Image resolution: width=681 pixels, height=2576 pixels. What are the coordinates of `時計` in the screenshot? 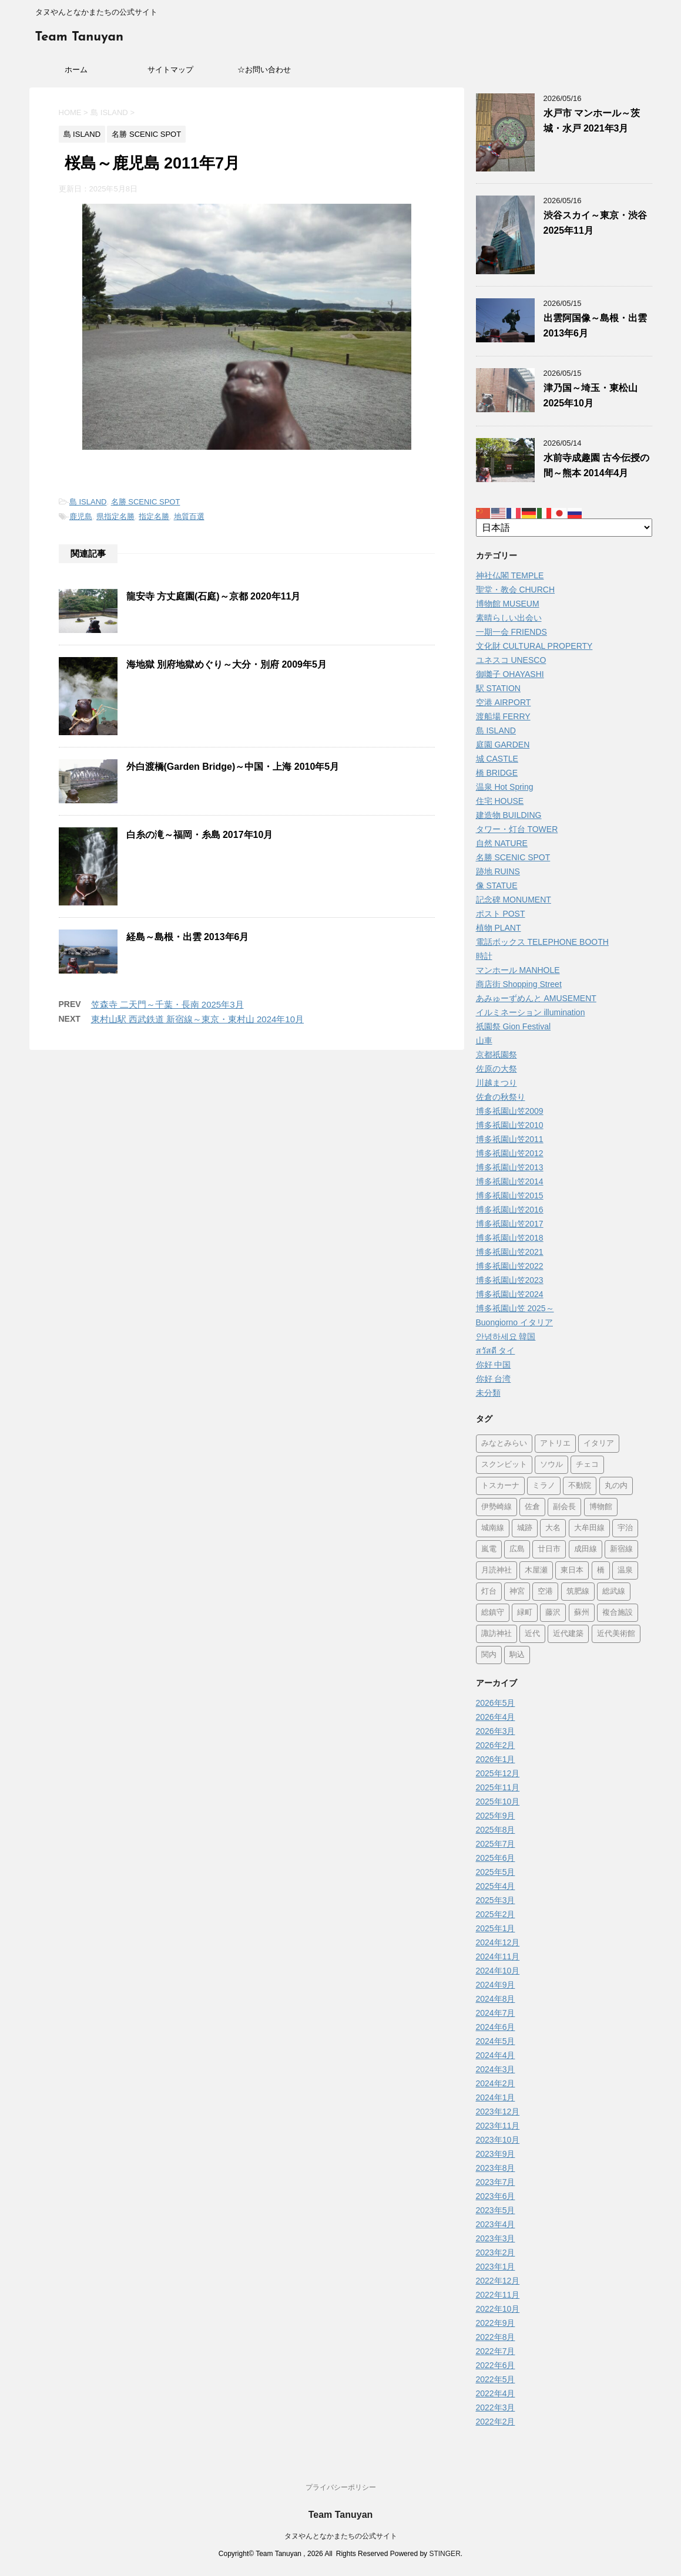 It's located at (484, 956).